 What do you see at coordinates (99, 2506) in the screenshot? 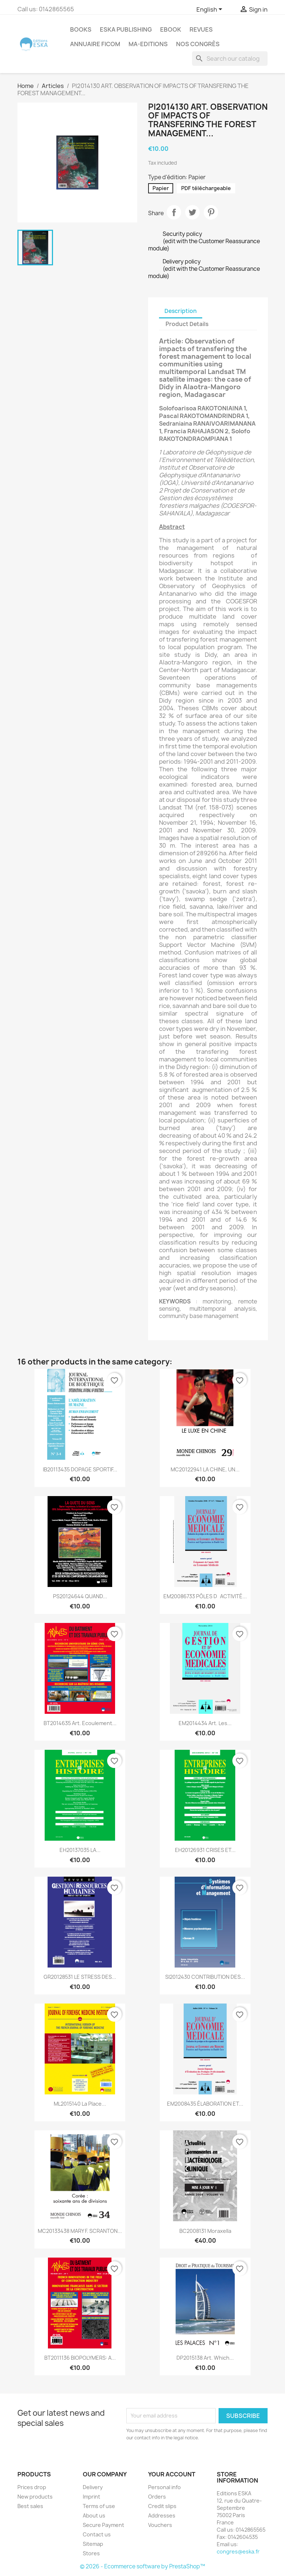
I see `Terms of use` at bounding box center [99, 2506].